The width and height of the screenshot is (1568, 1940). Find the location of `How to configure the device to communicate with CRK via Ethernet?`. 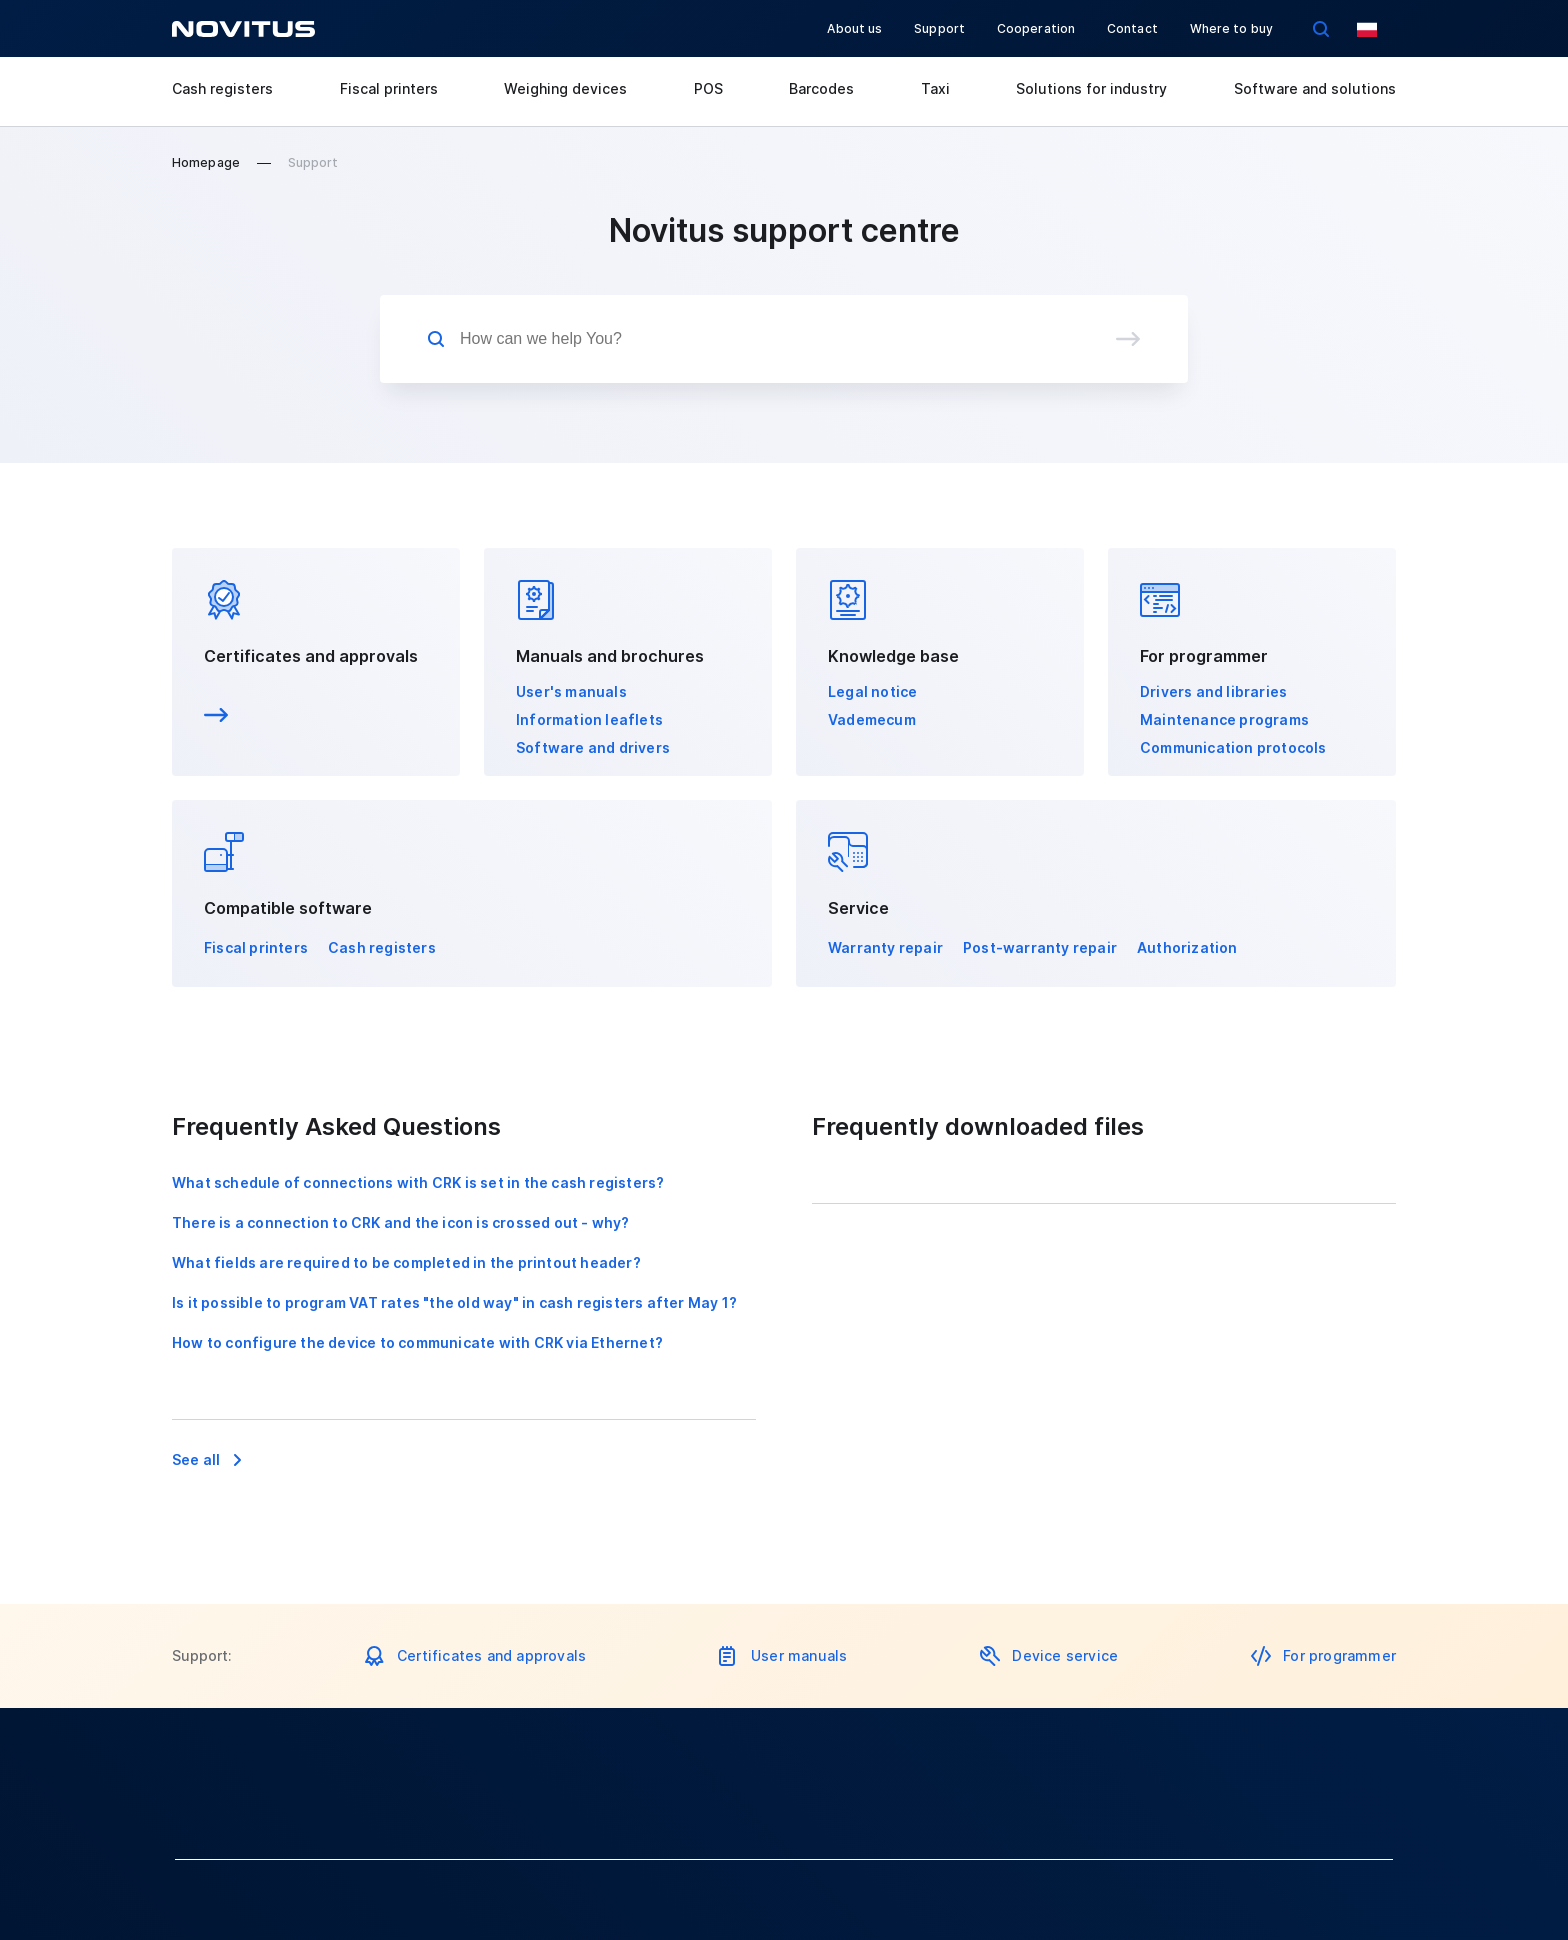

How to configure the device to communicate with CRK via Ethernet? is located at coordinates (417, 1342).